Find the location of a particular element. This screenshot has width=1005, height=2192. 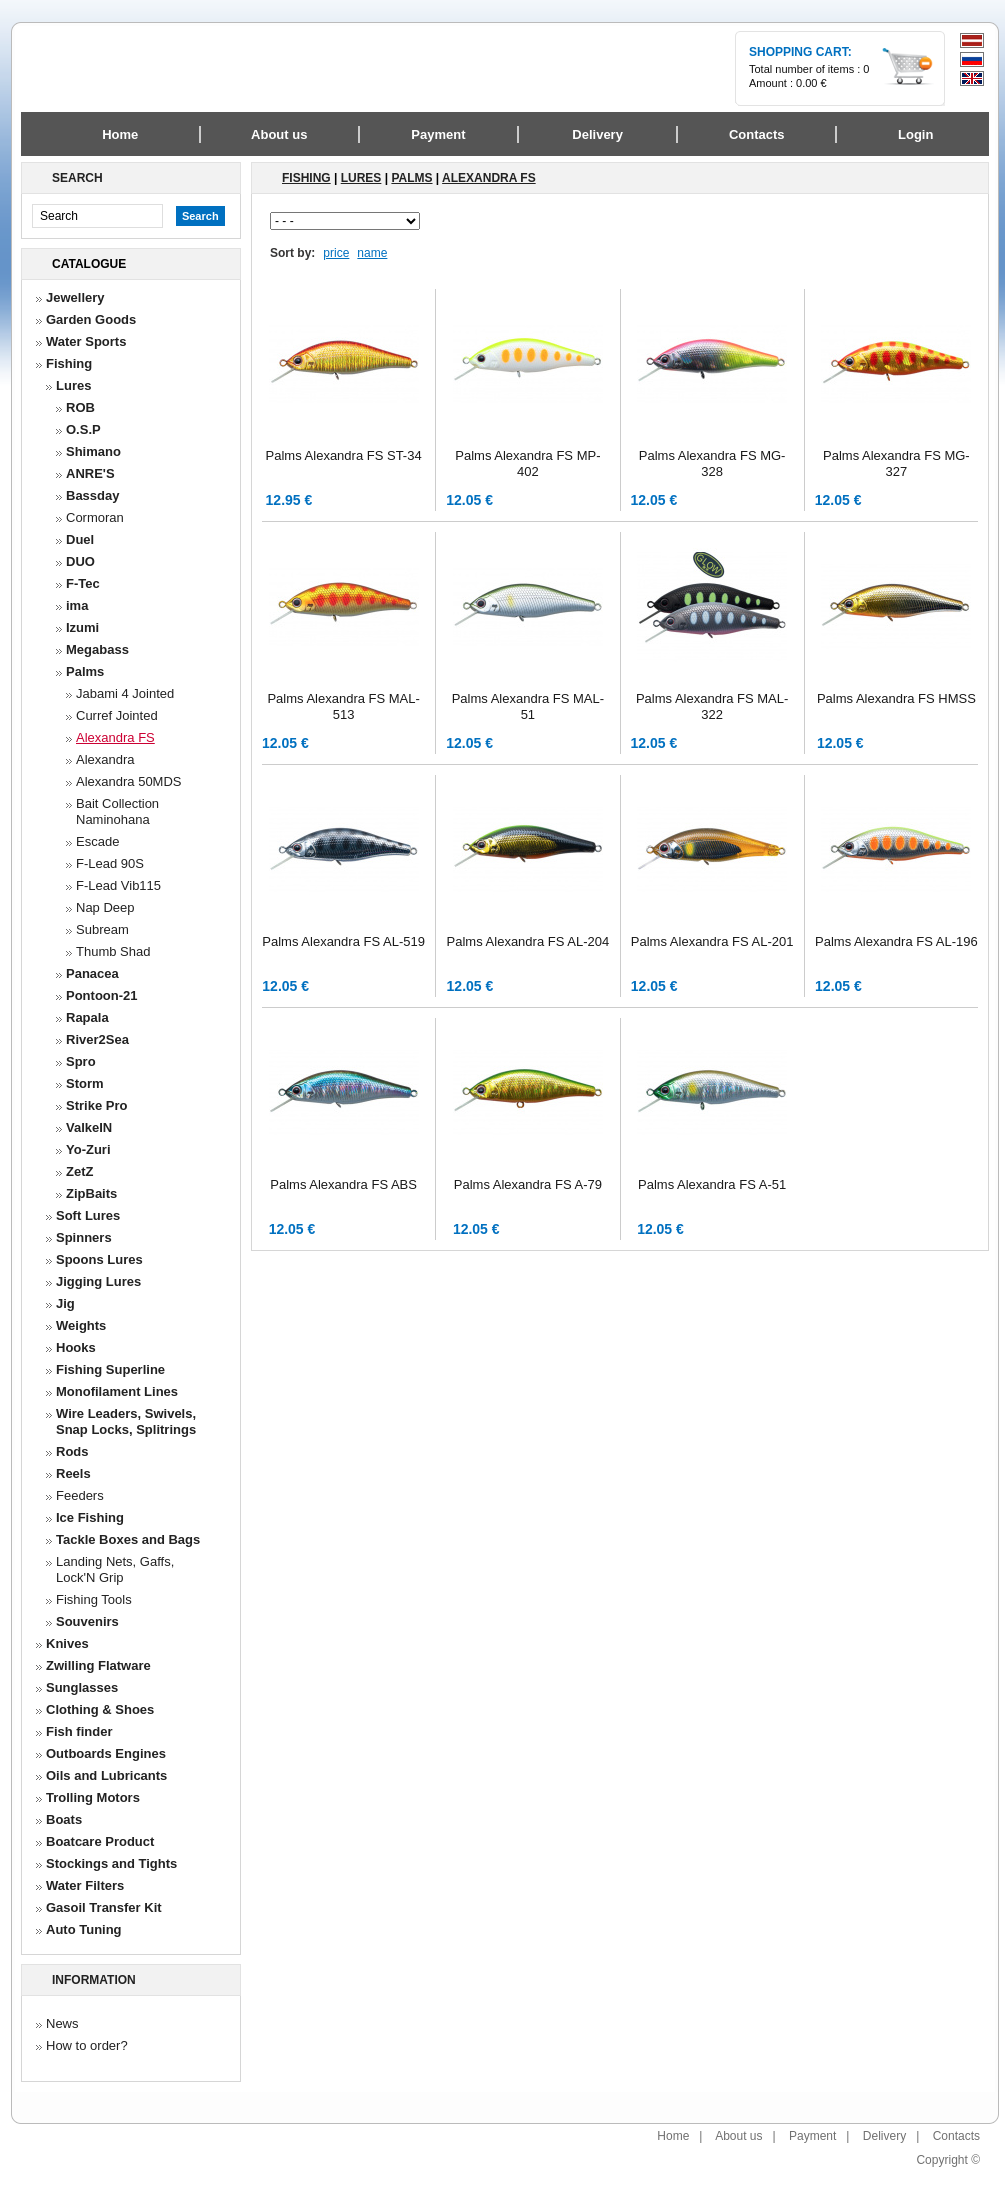

Jigging Lures is located at coordinates (98, 1281).